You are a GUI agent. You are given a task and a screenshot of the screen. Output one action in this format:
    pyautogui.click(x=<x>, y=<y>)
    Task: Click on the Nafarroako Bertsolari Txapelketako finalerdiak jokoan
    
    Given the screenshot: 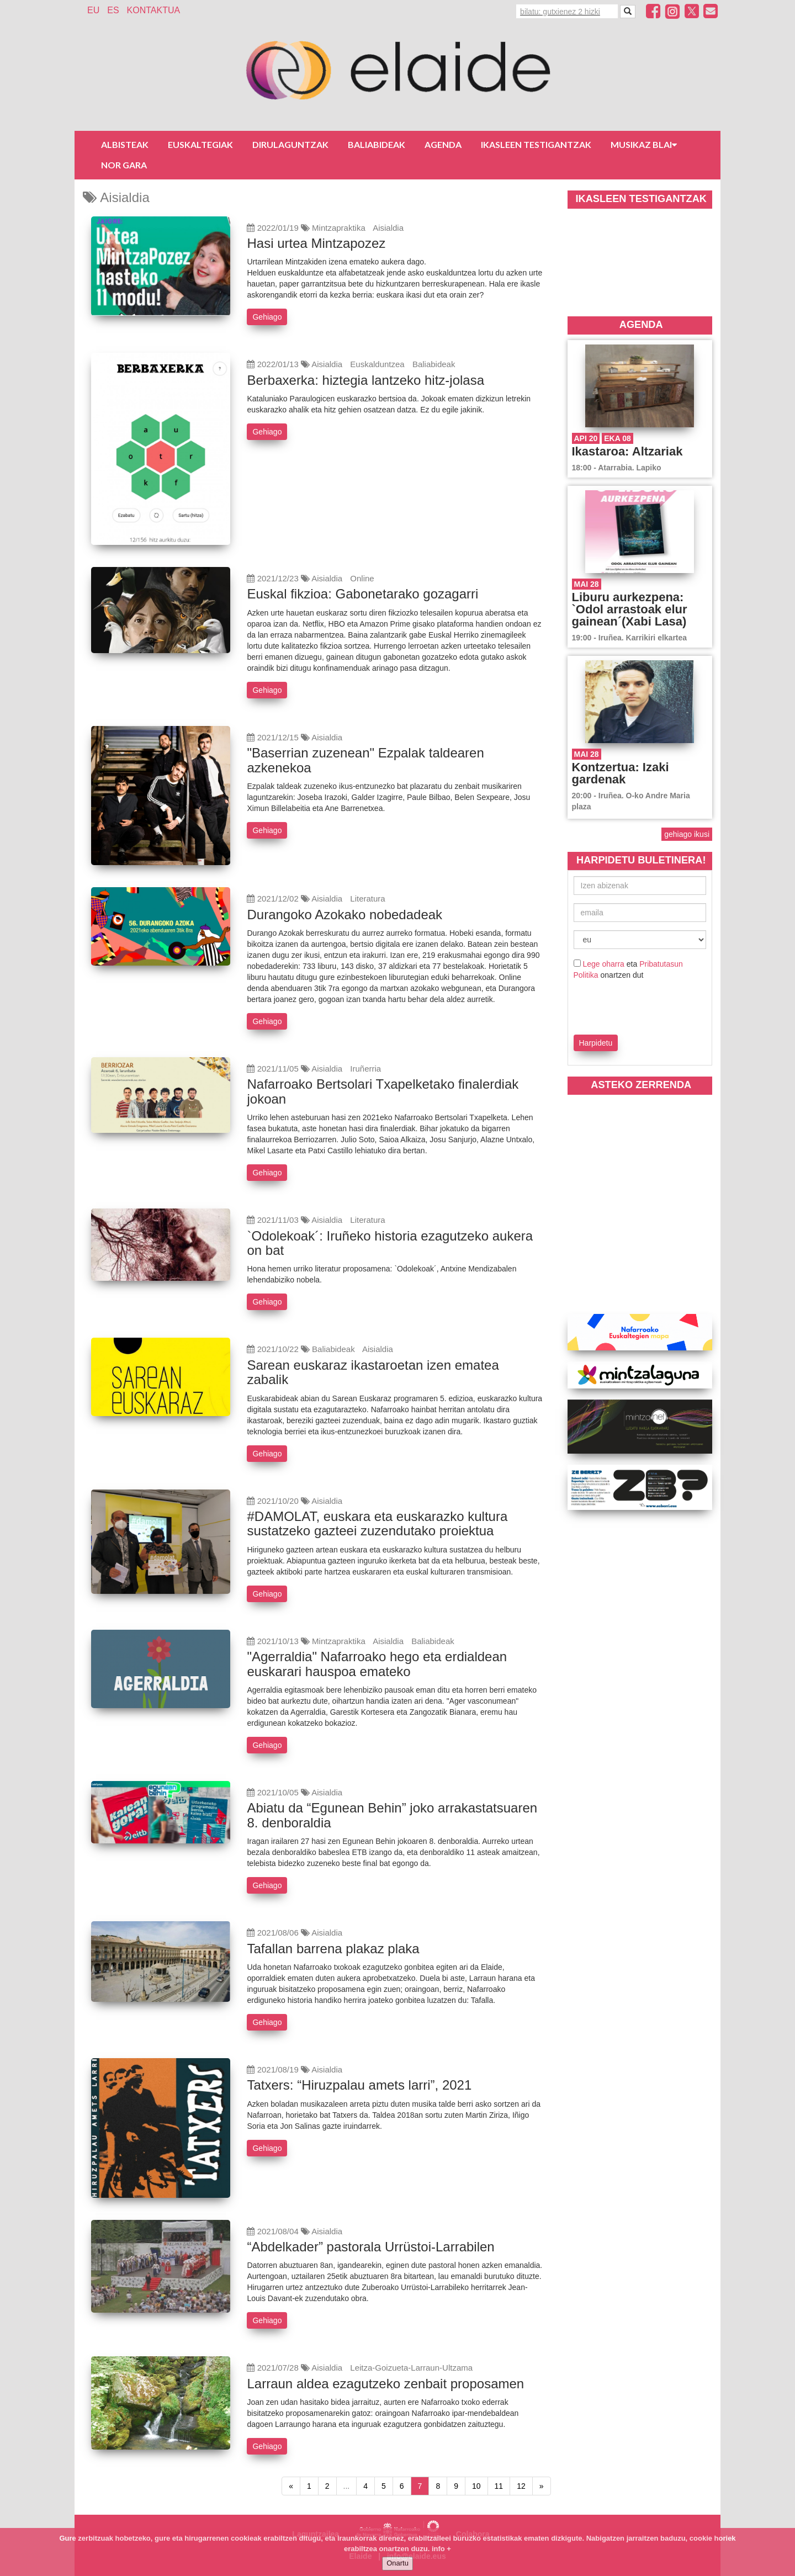 What is the action you would take?
    pyautogui.click(x=382, y=1091)
    